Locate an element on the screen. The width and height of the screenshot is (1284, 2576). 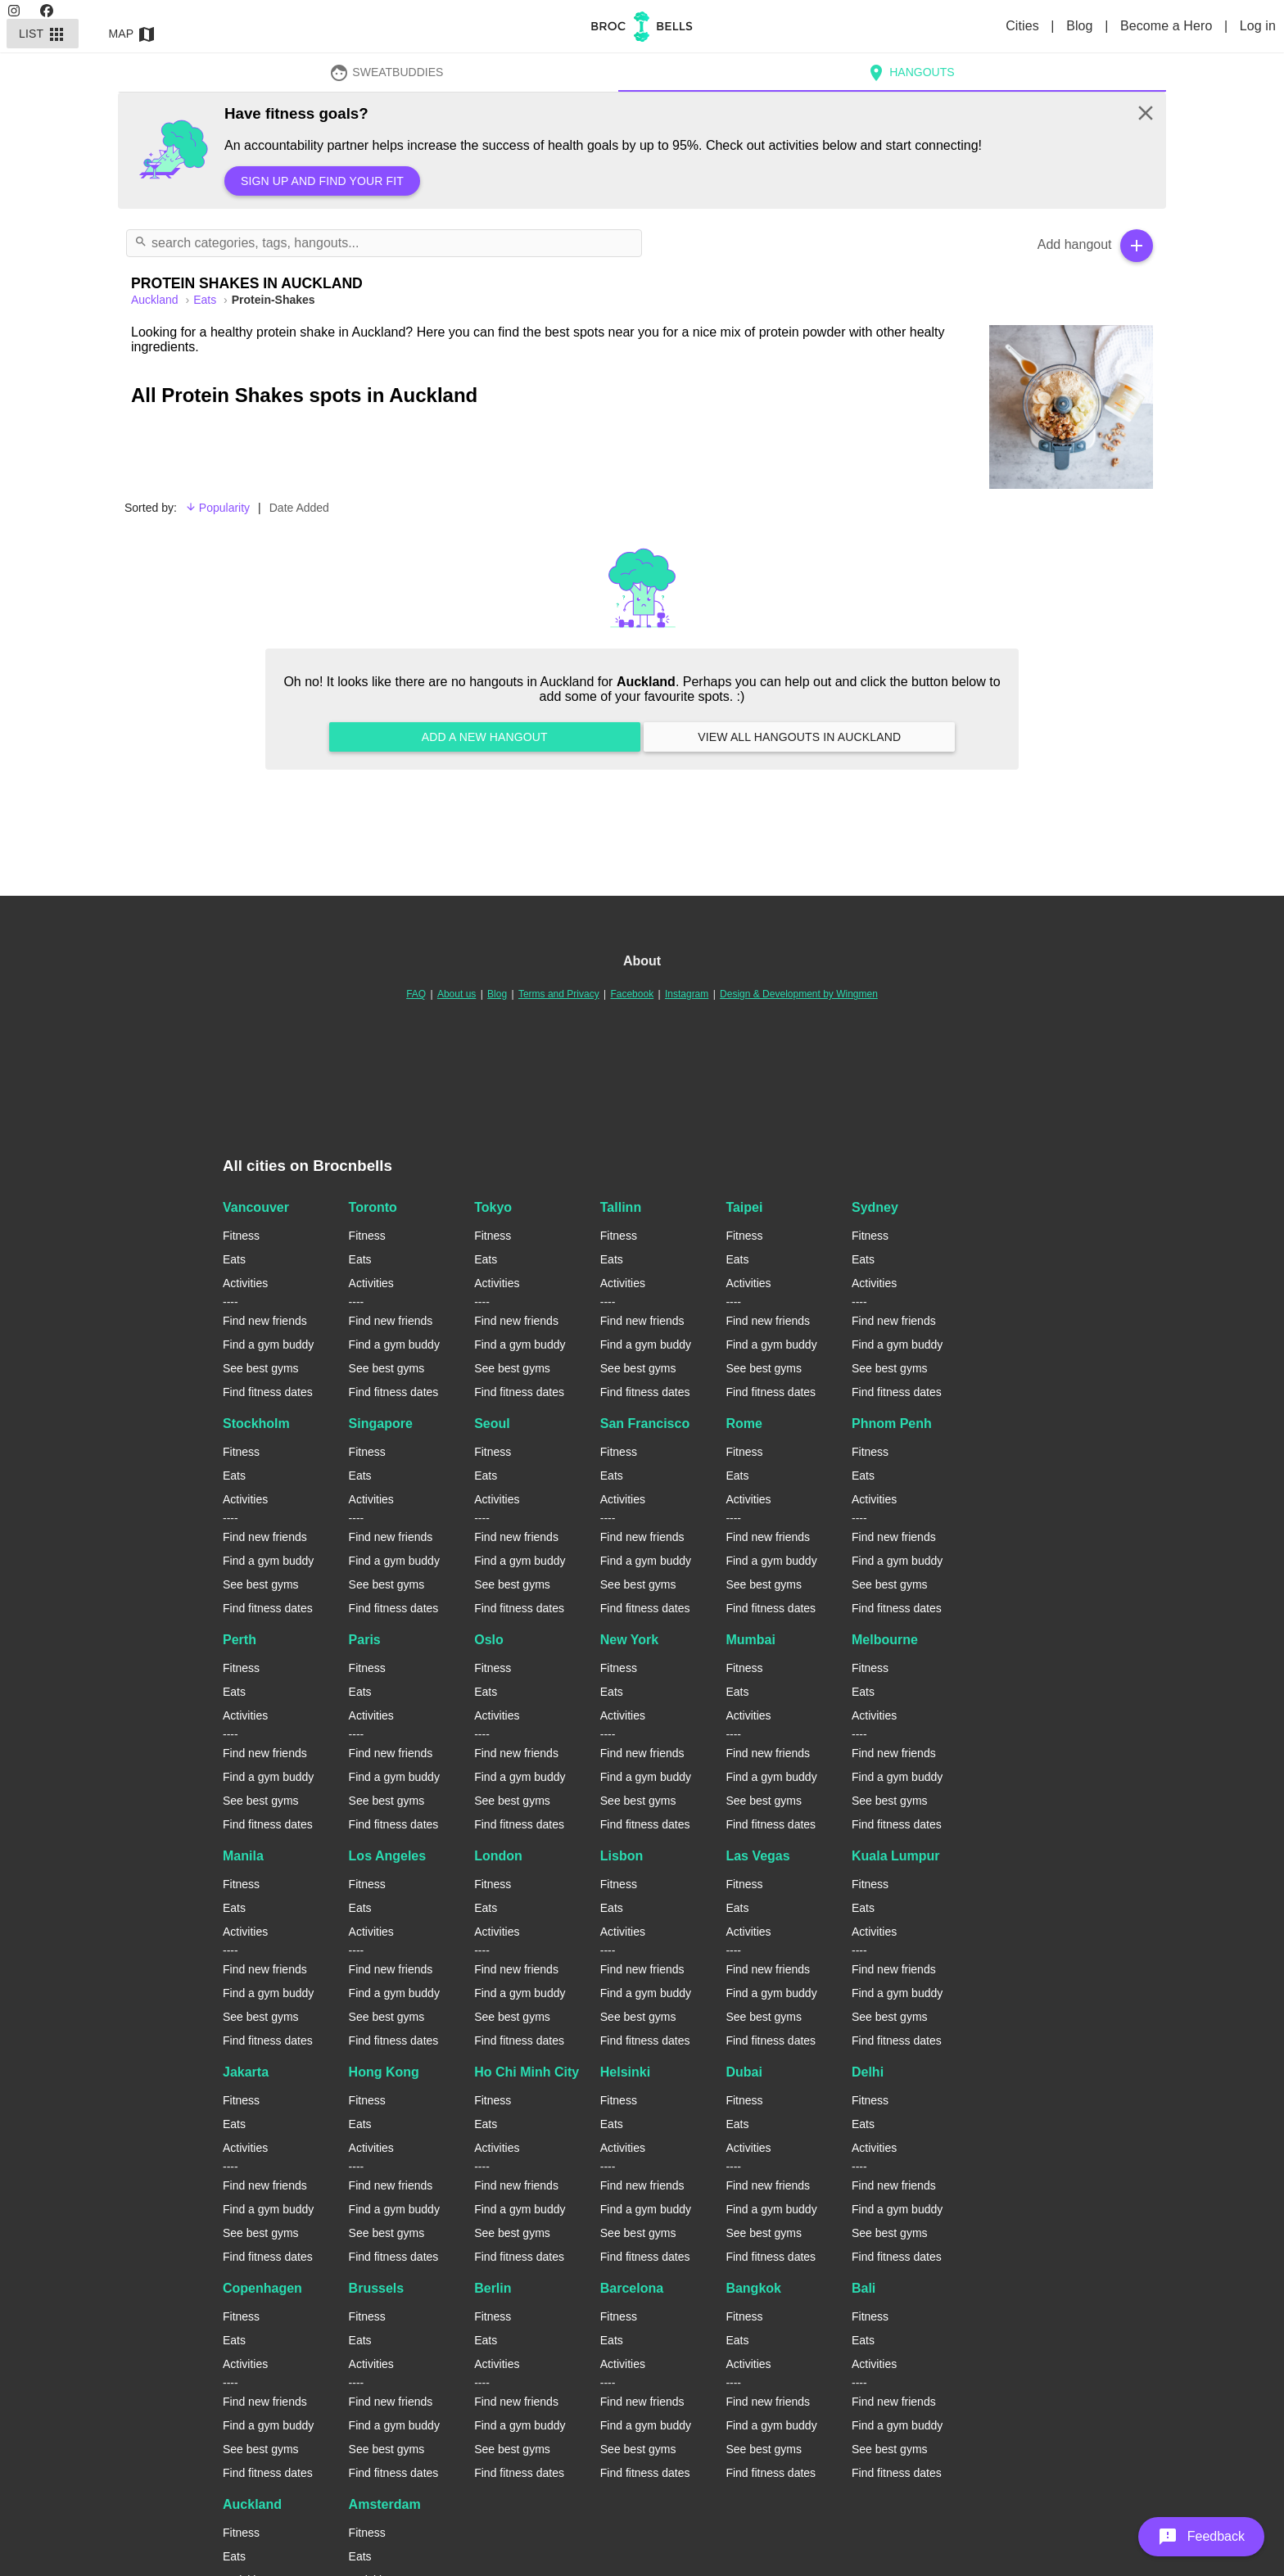
Find new friends is located at coordinates (265, 1320).